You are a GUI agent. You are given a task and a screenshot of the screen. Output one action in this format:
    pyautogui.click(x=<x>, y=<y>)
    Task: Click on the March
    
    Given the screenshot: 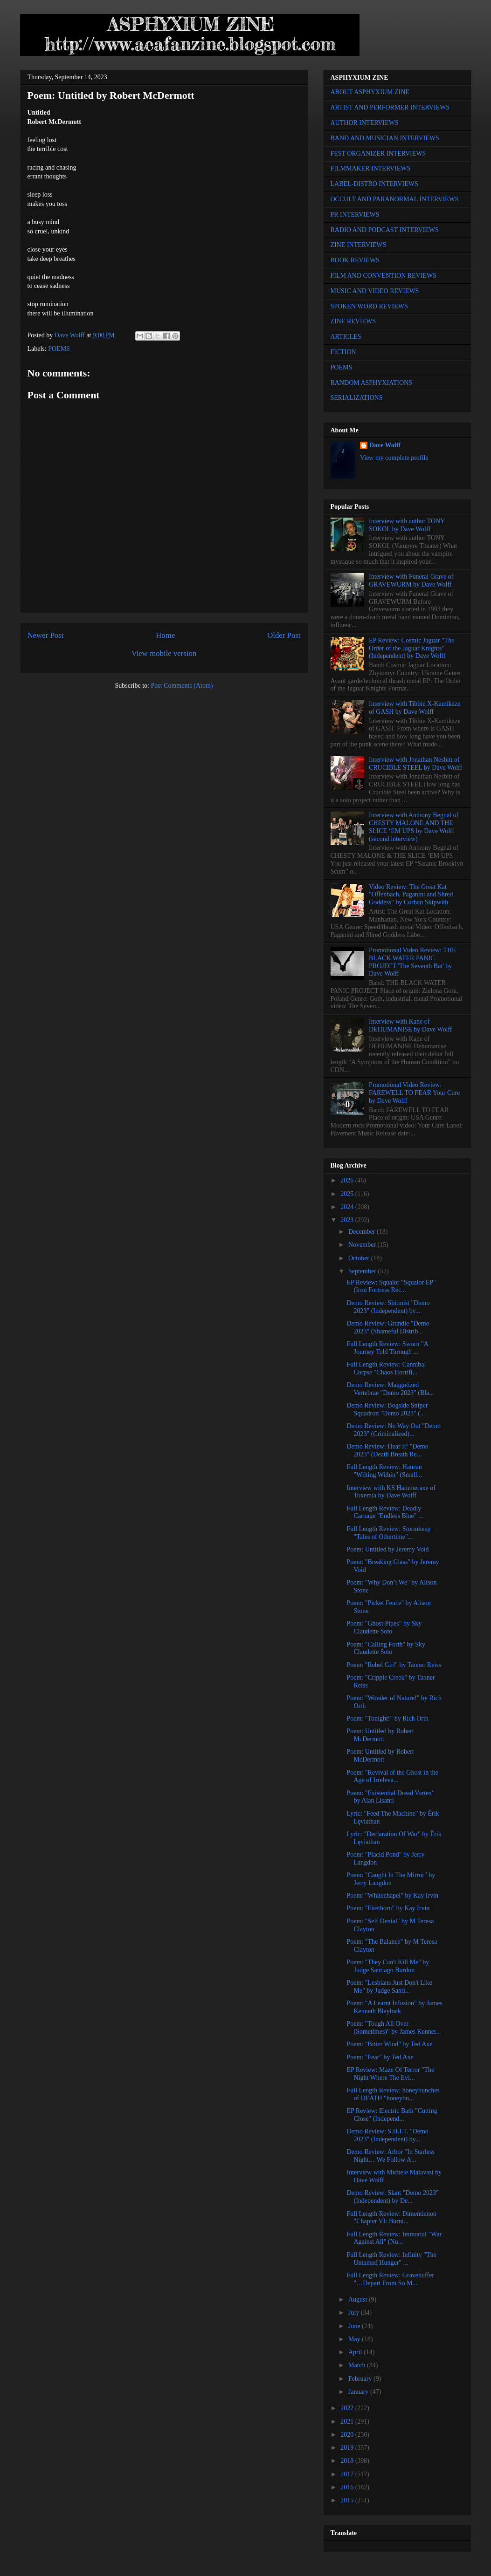 What is the action you would take?
    pyautogui.click(x=357, y=2365)
    